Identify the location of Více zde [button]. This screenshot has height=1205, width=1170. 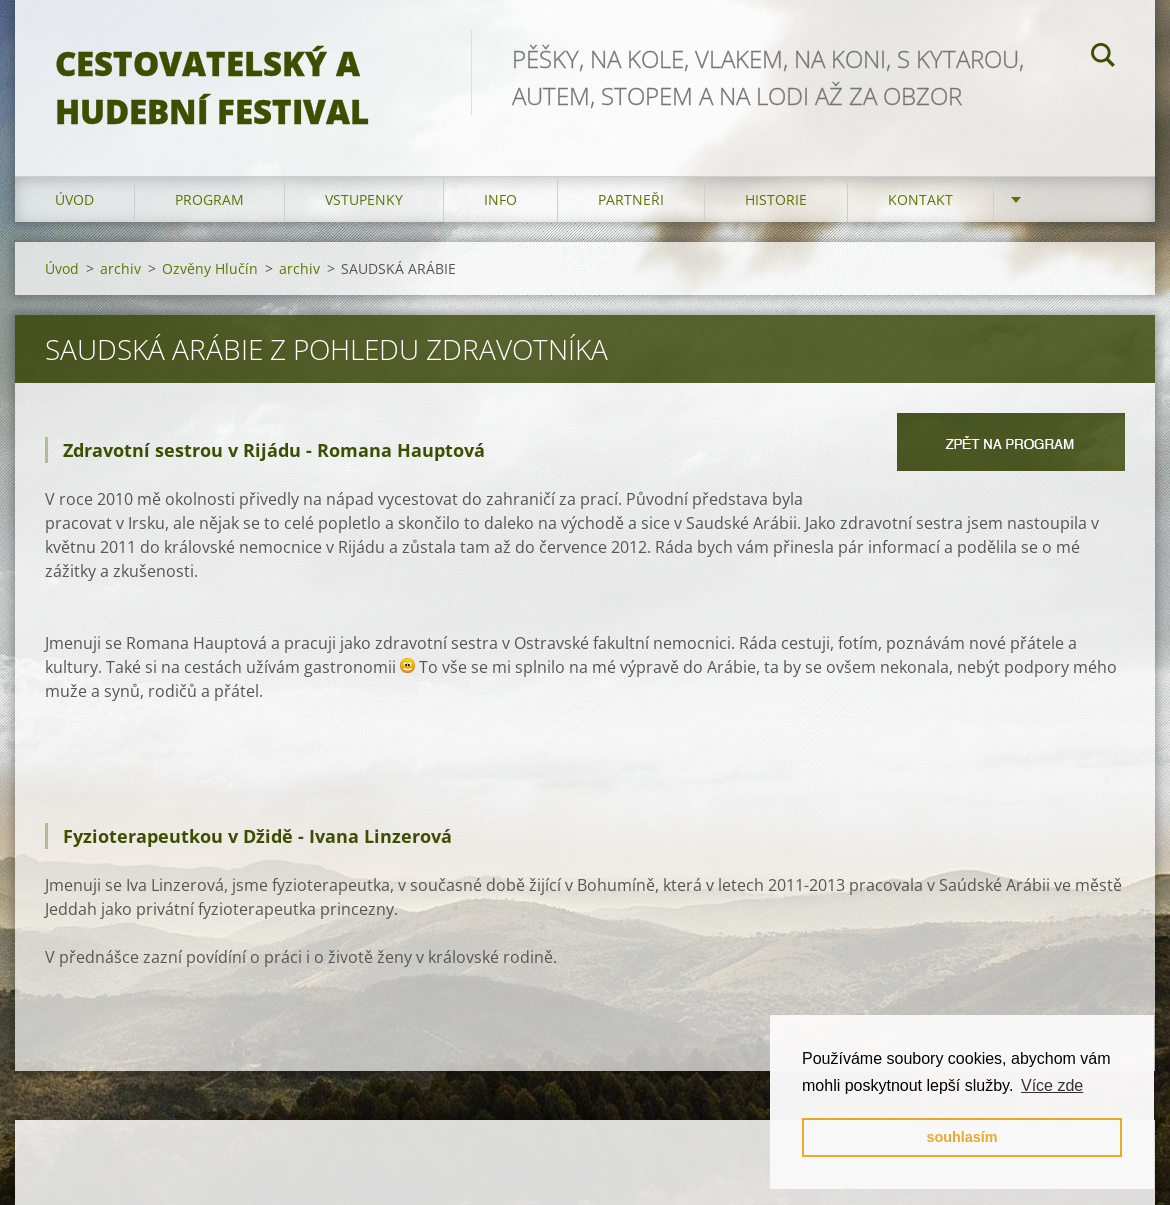
(1052, 1085).